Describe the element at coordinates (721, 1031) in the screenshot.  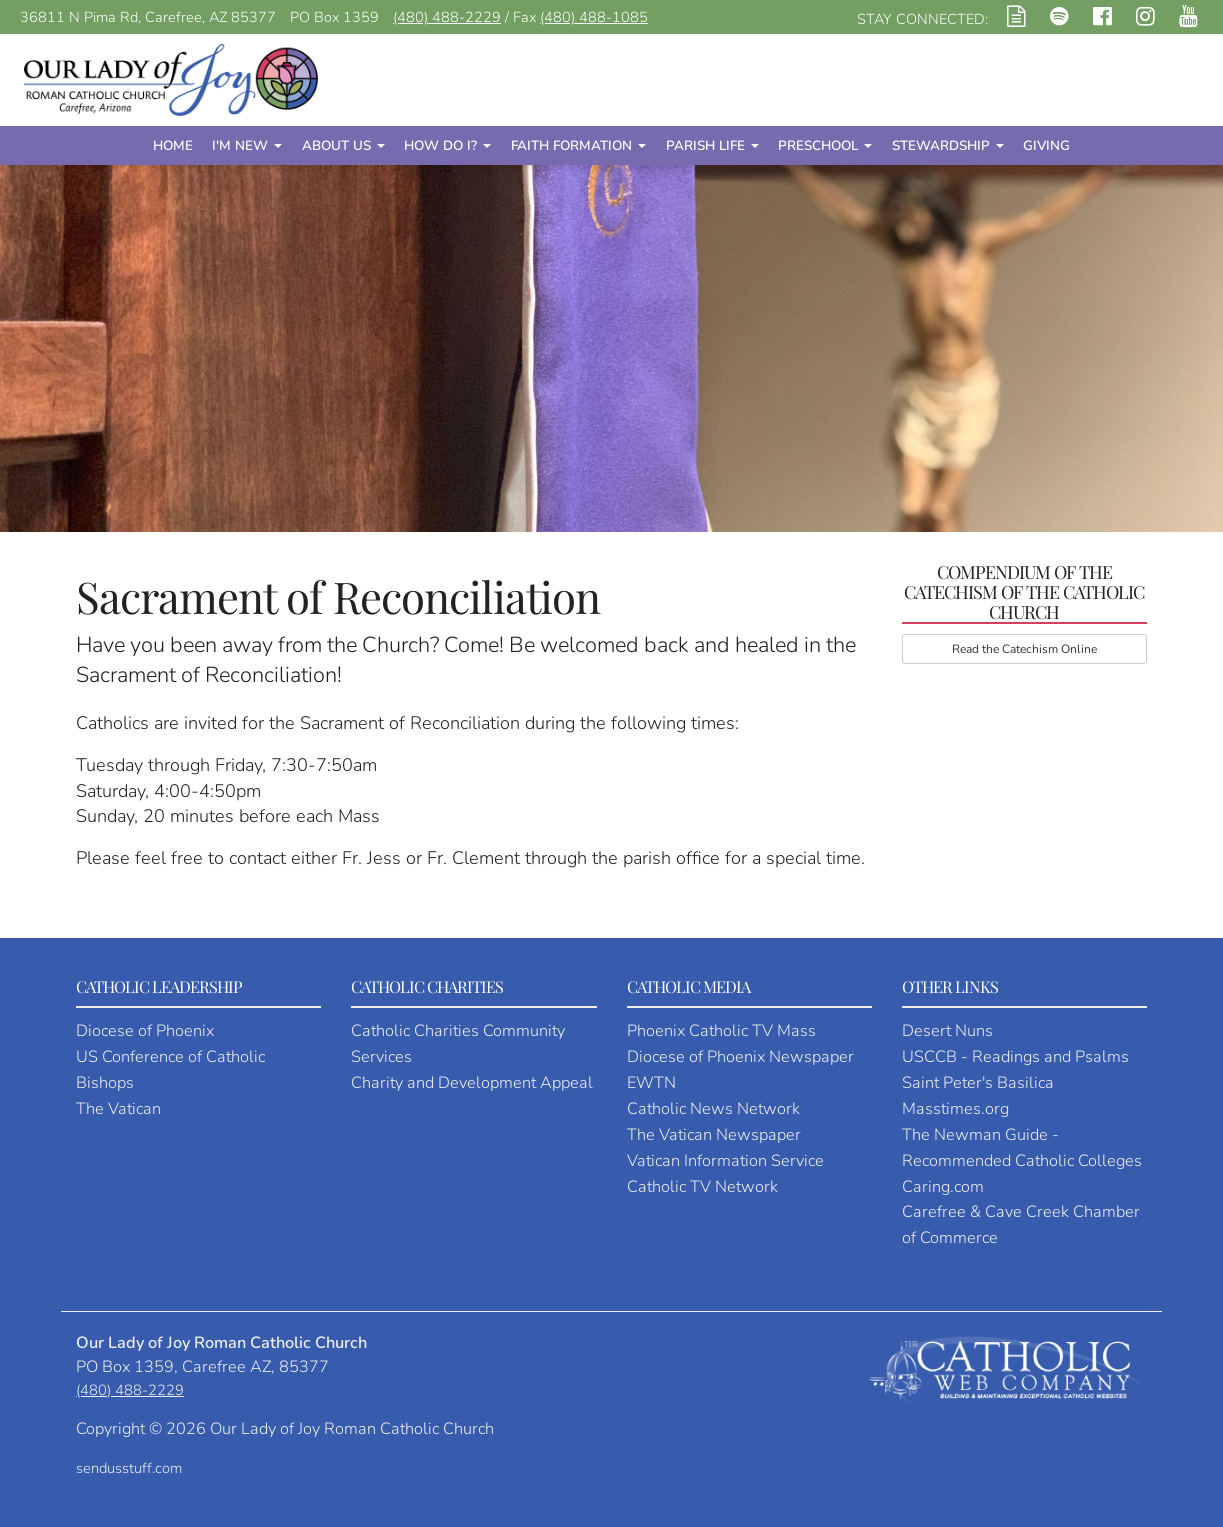
I see `Phoenix Catholic TV Mass` at that location.